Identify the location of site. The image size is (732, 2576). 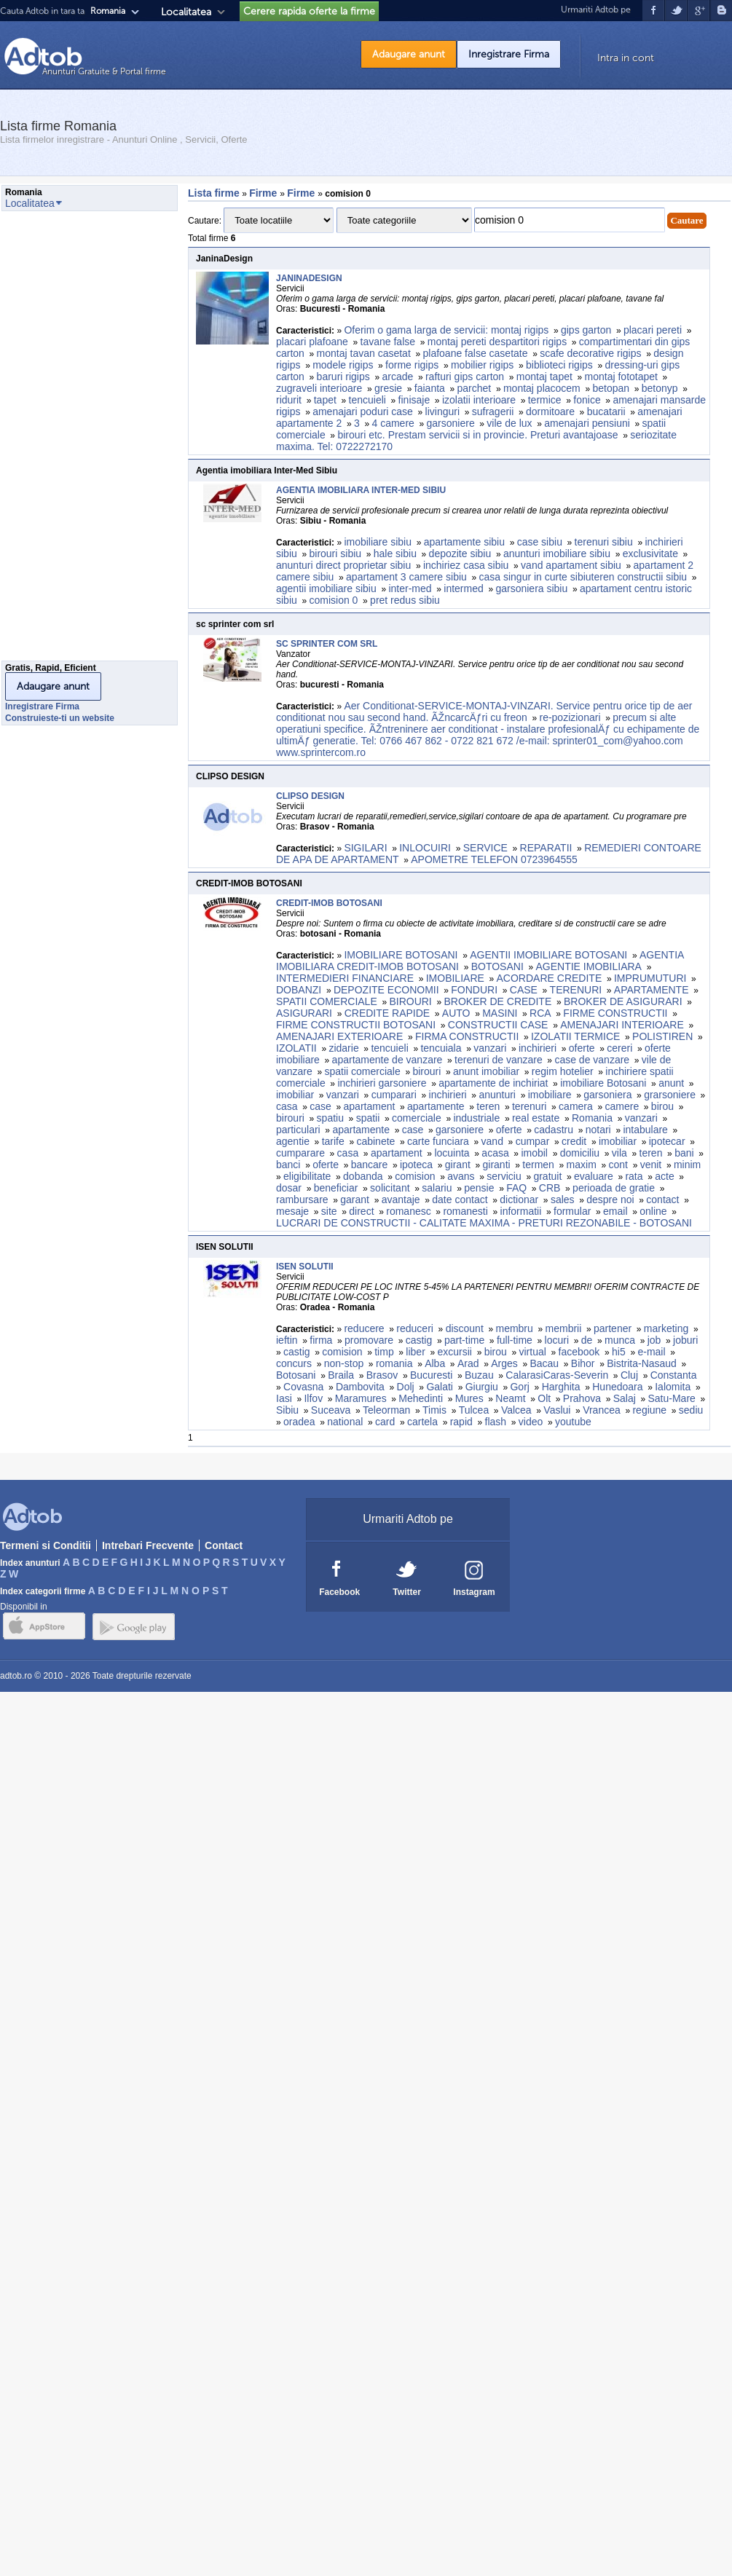
(329, 1211).